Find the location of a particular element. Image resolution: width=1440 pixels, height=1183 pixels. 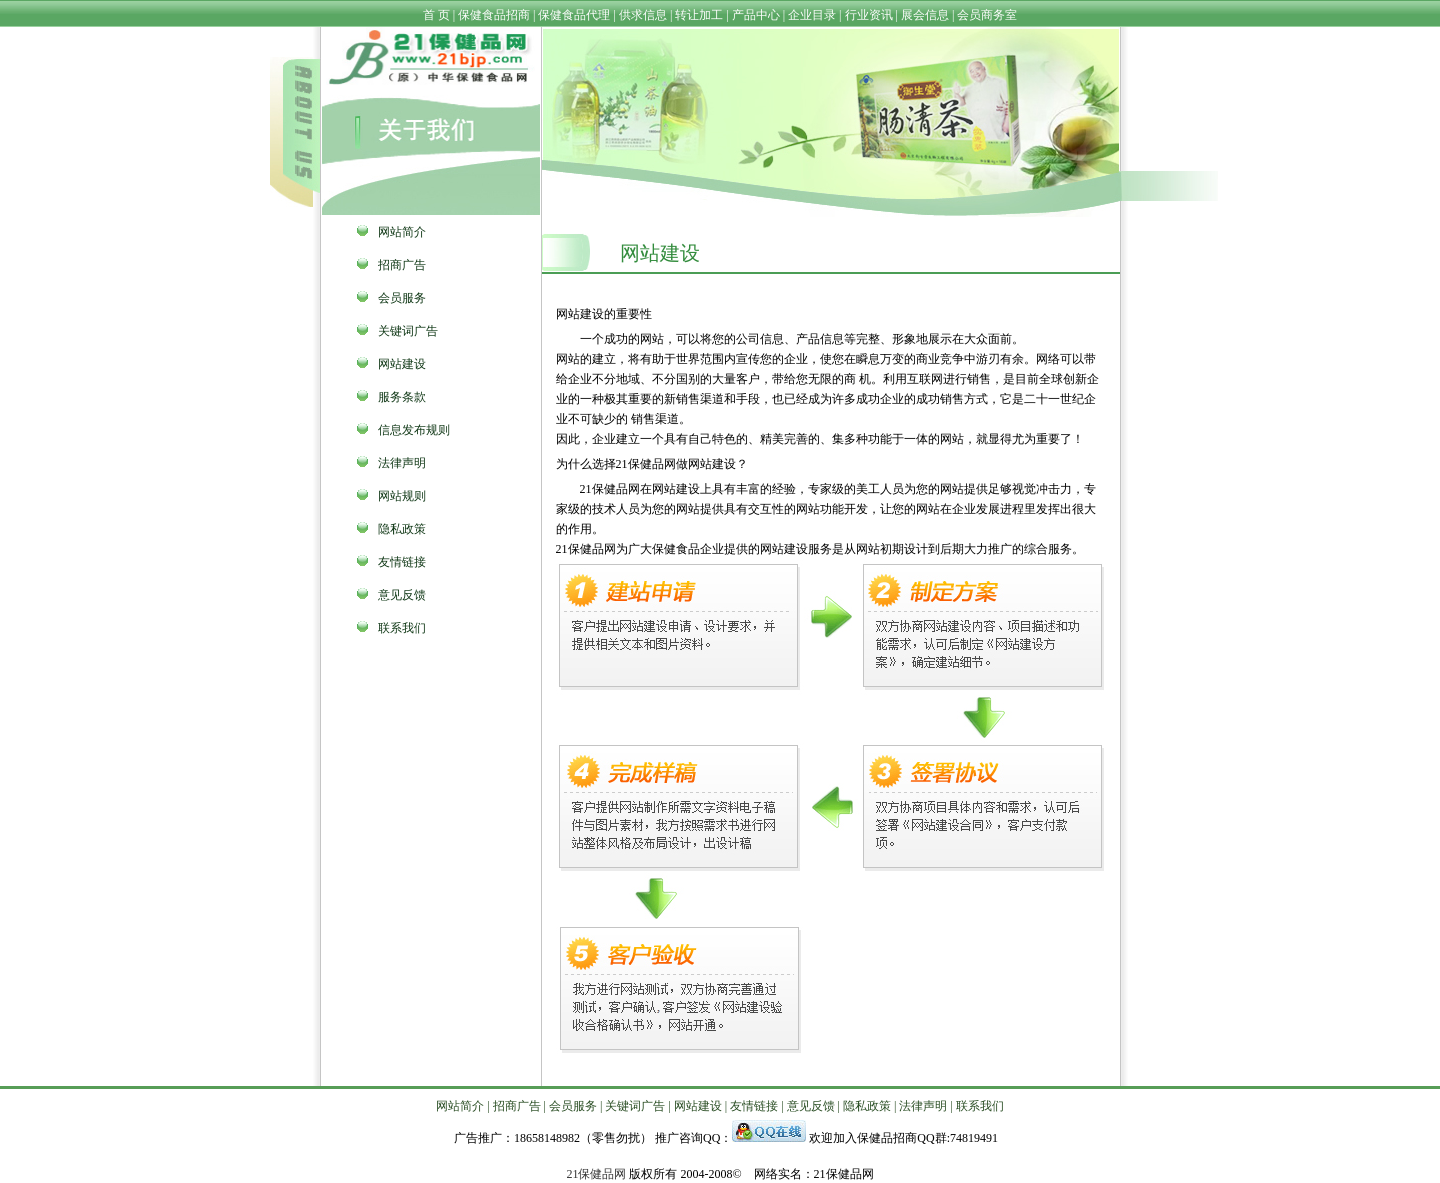

21保健品网 is located at coordinates (596, 1174).